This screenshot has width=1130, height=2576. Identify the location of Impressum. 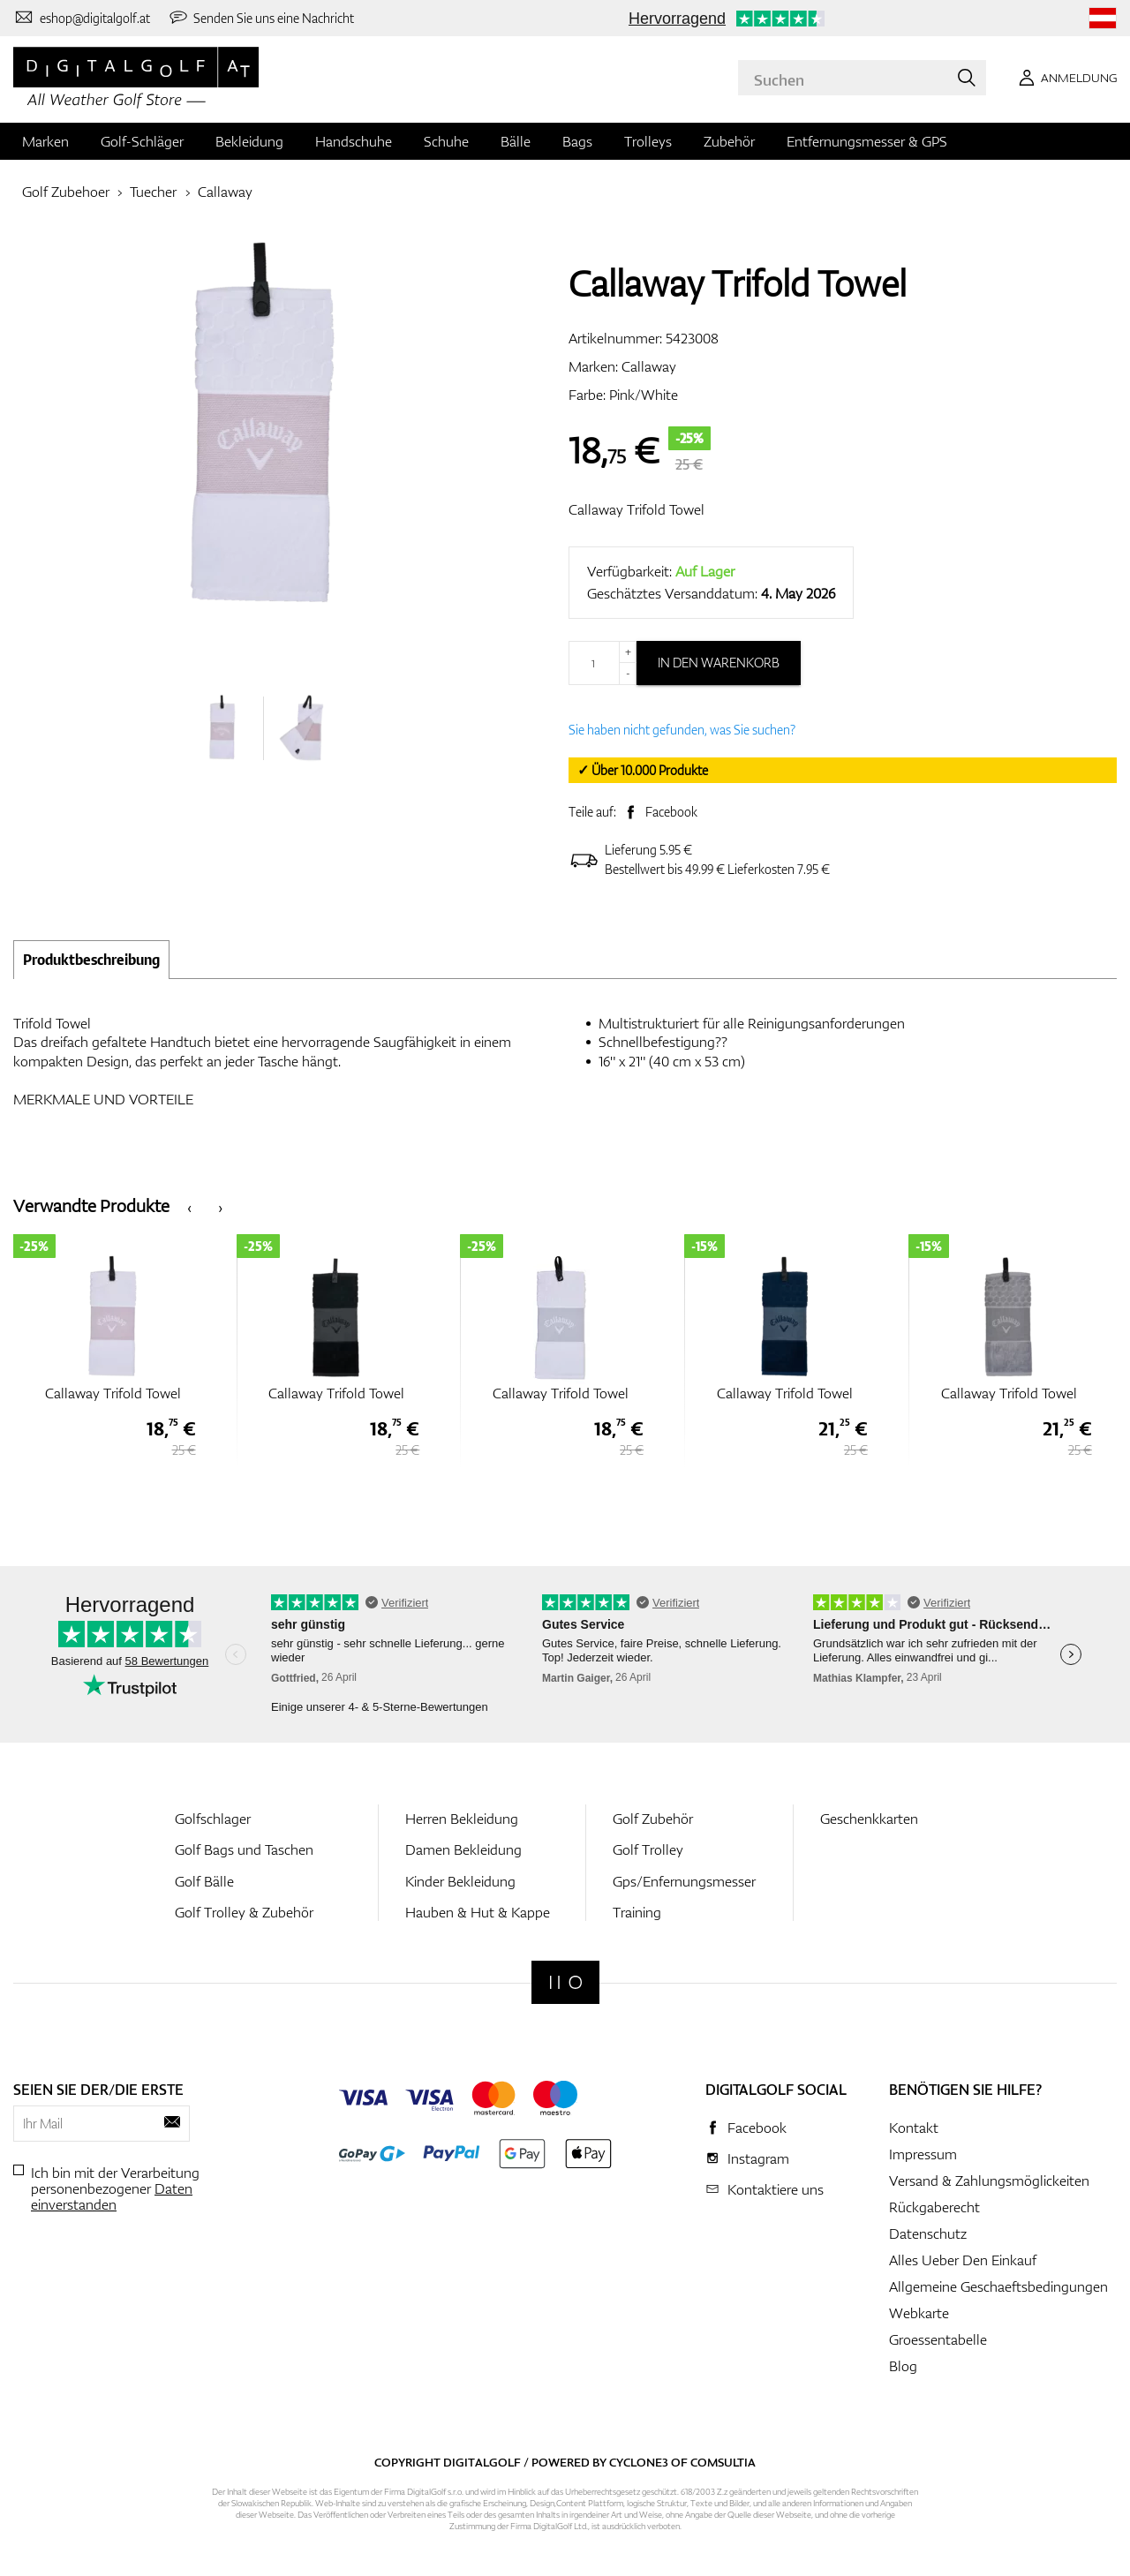
(923, 2154).